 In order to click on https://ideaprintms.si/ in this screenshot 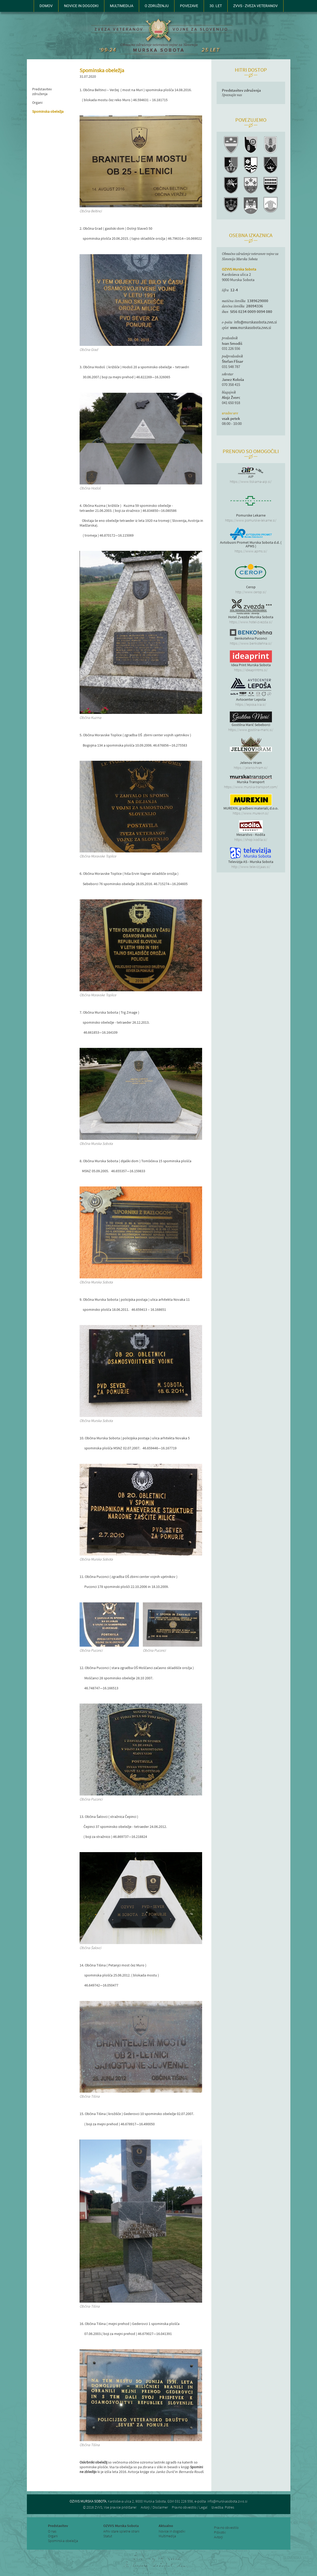, I will do `click(251, 670)`.